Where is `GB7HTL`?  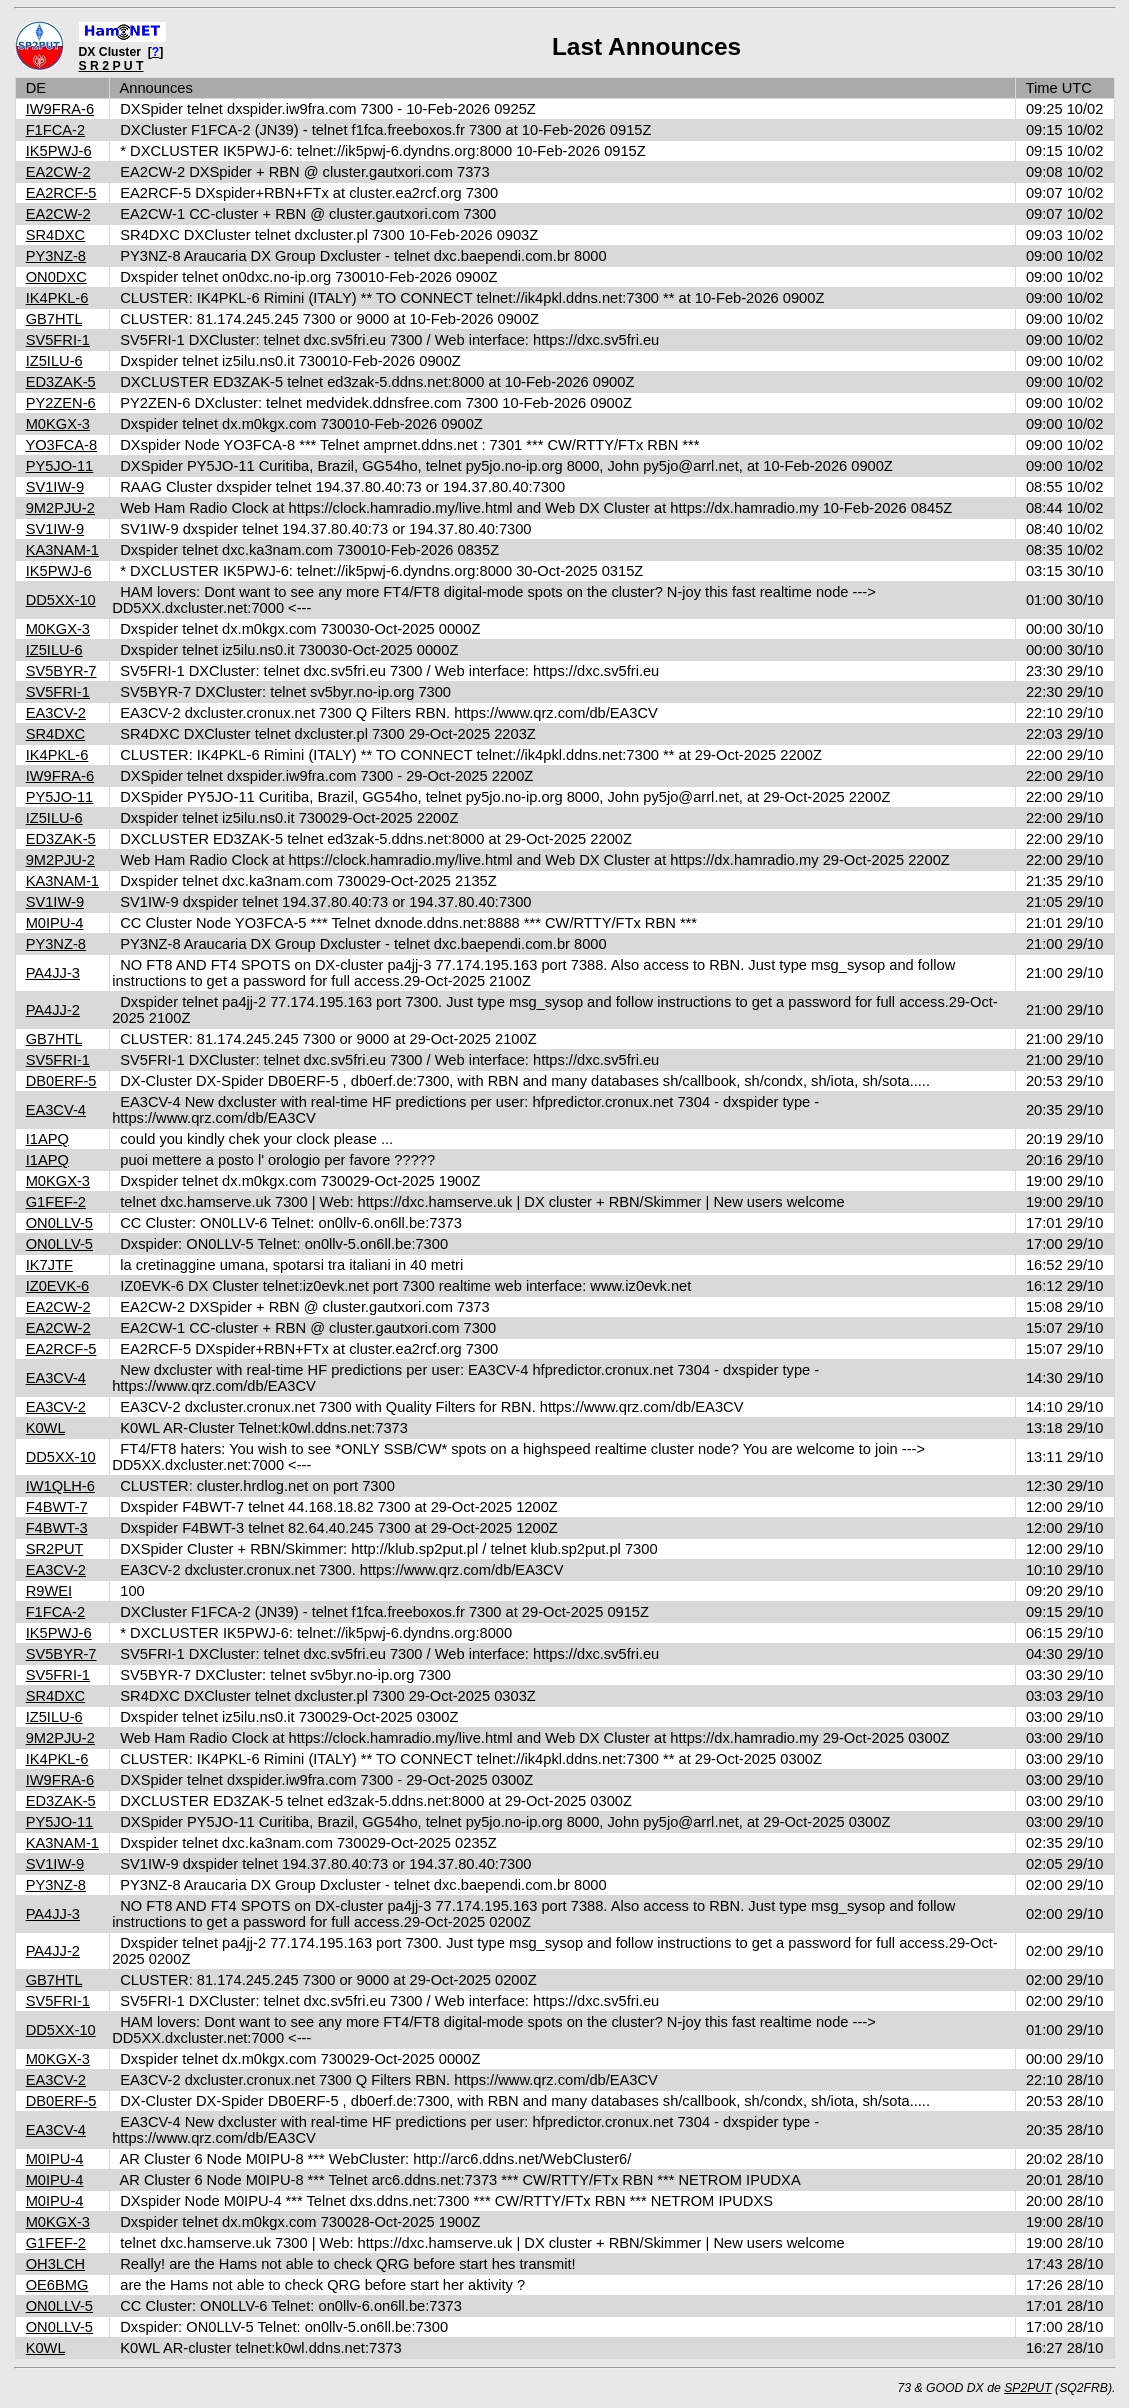
GB7HTL is located at coordinates (54, 319).